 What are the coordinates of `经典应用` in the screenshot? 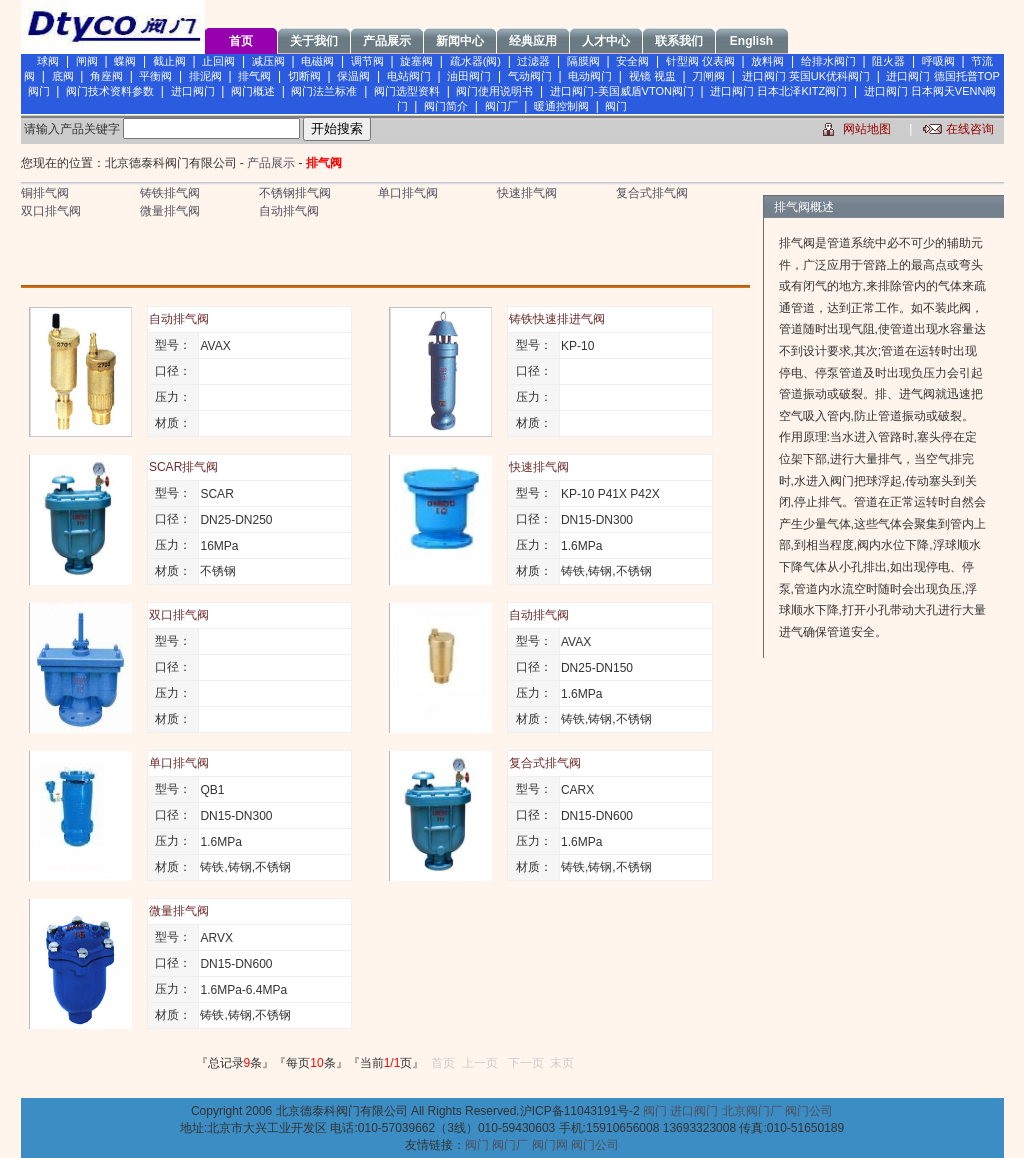 It's located at (533, 41).